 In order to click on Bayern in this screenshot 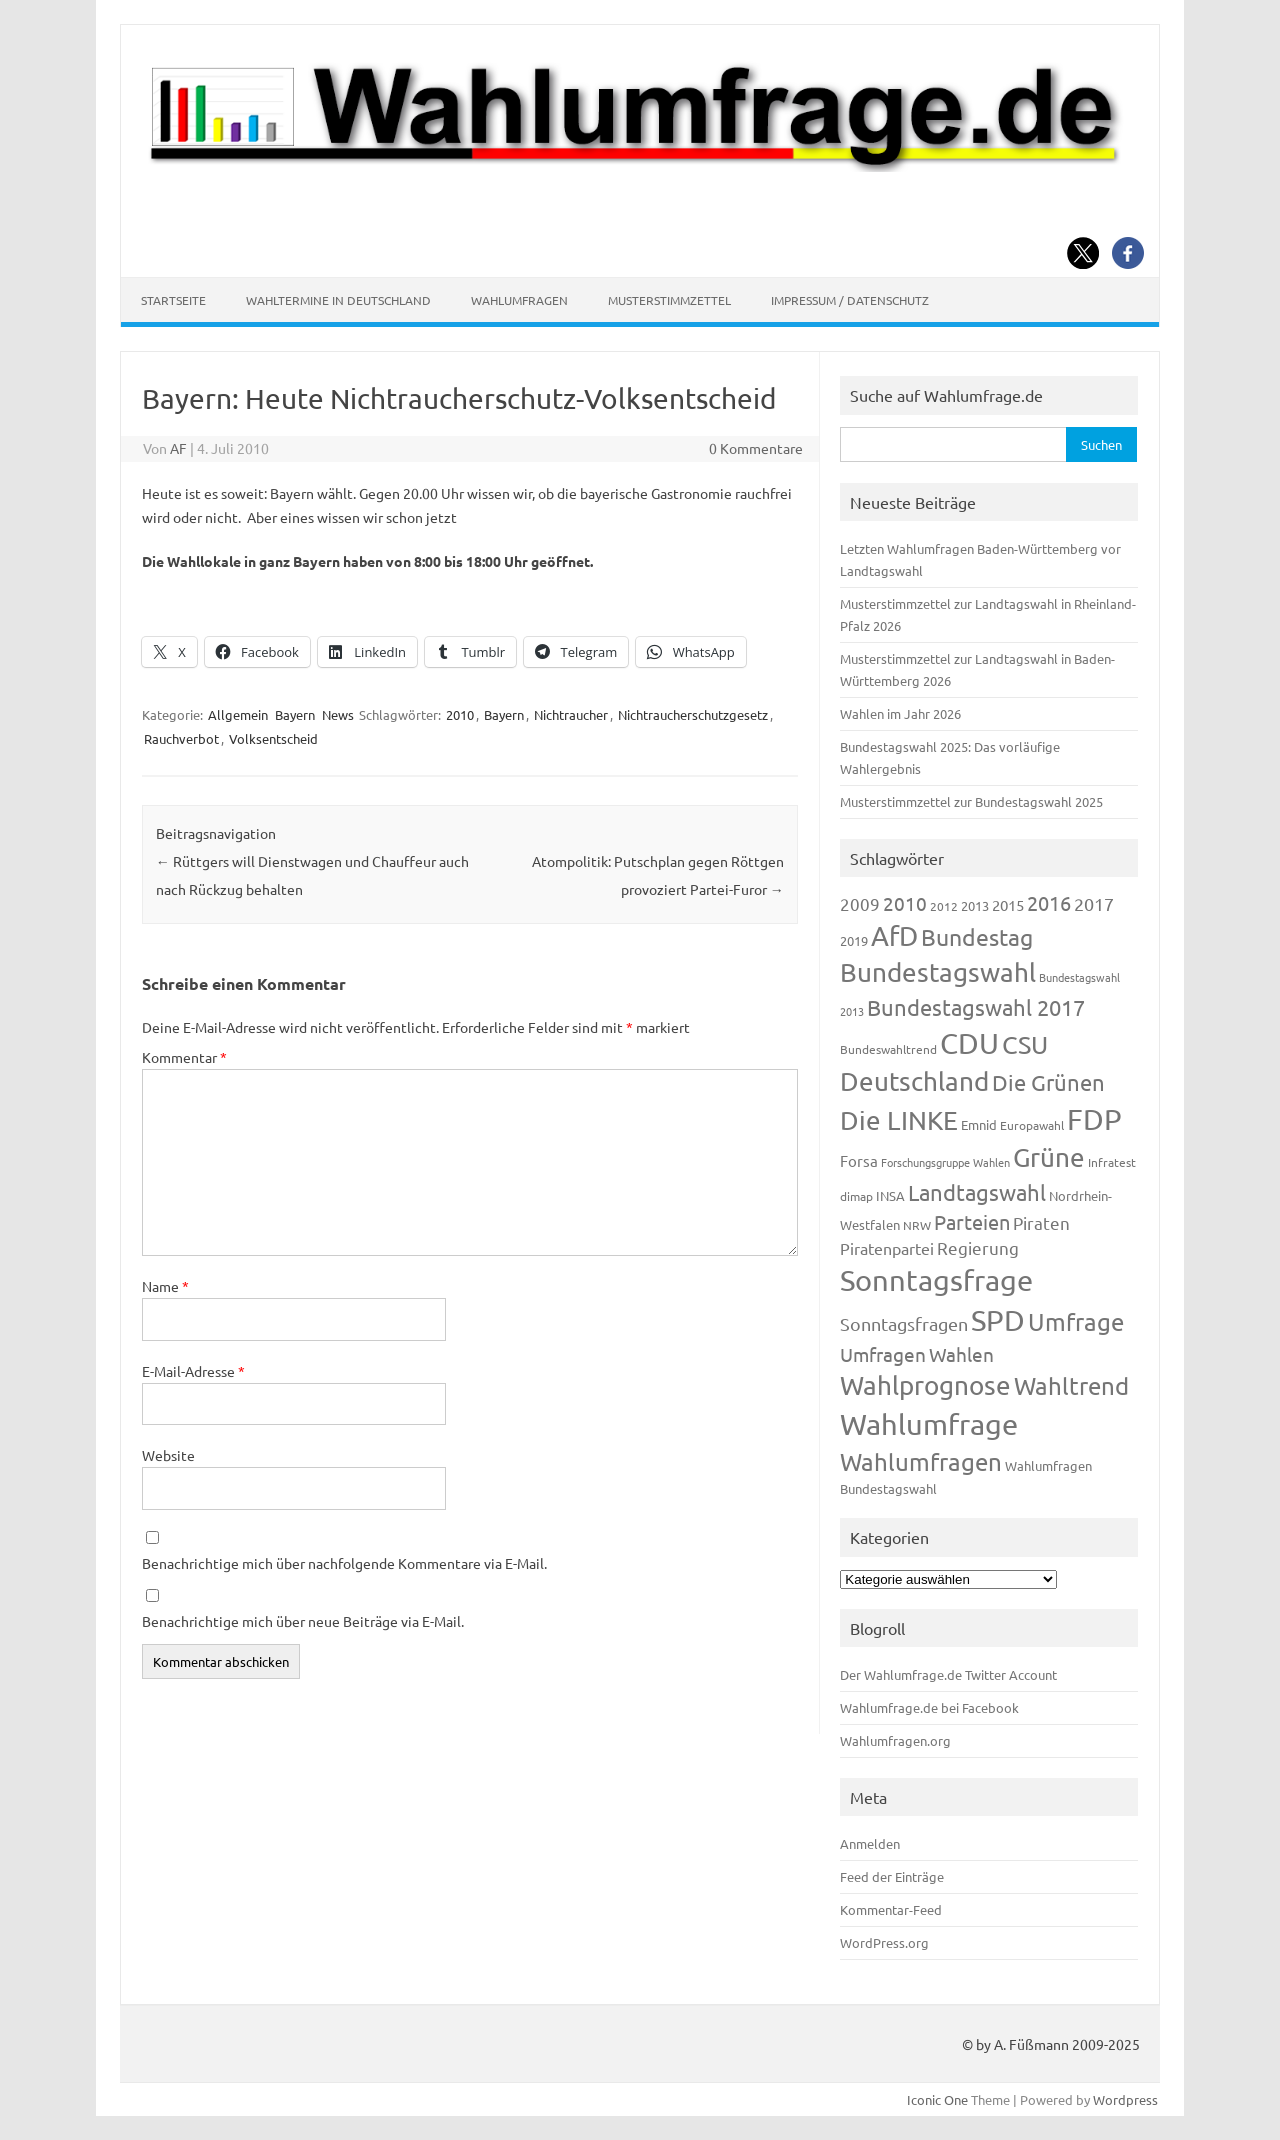, I will do `click(295, 714)`.